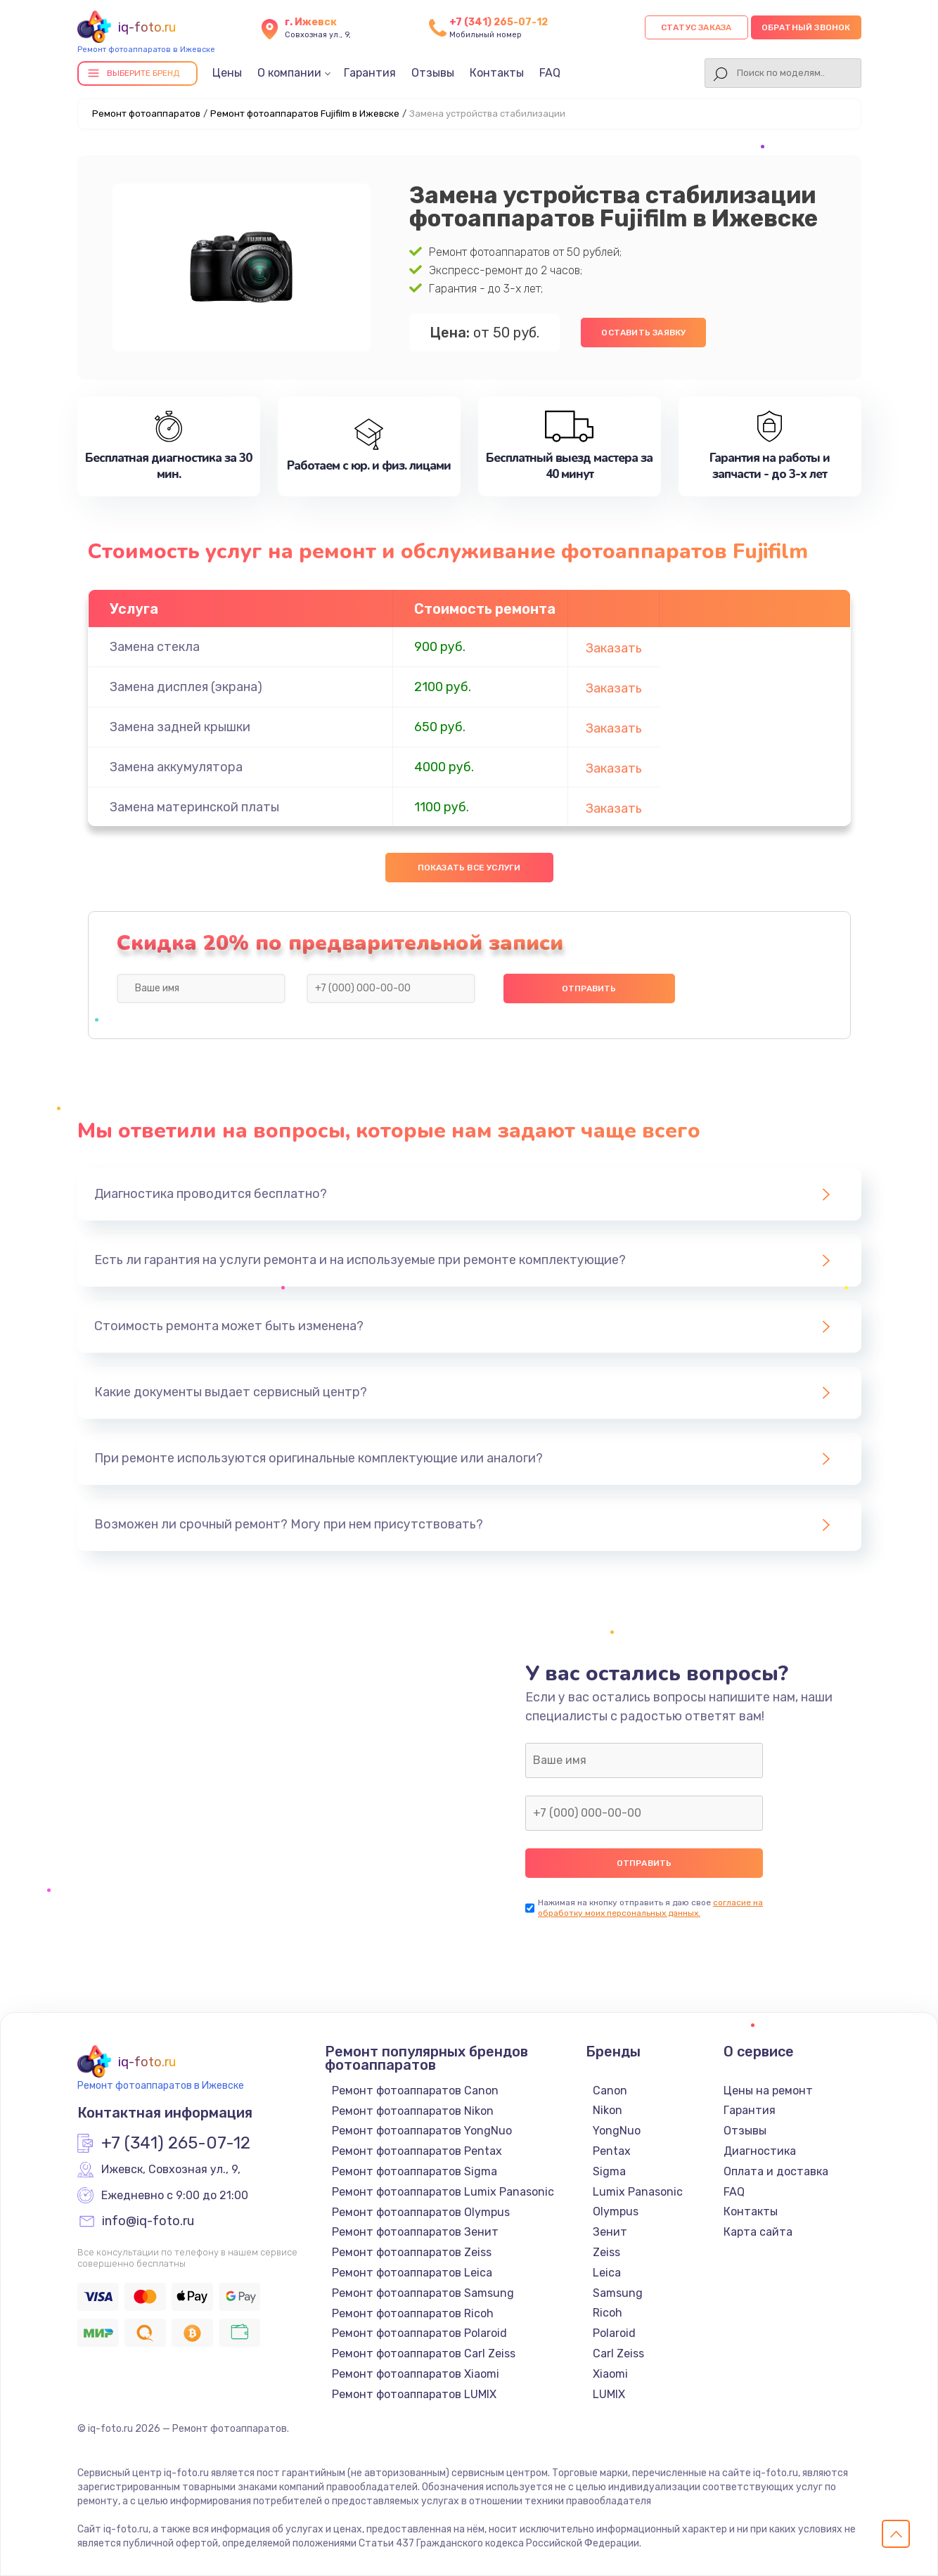  What do you see at coordinates (417, 2151) in the screenshot?
I see `Ремонт фотоаппаратов Pentax` at bounding box center [417, 2151].